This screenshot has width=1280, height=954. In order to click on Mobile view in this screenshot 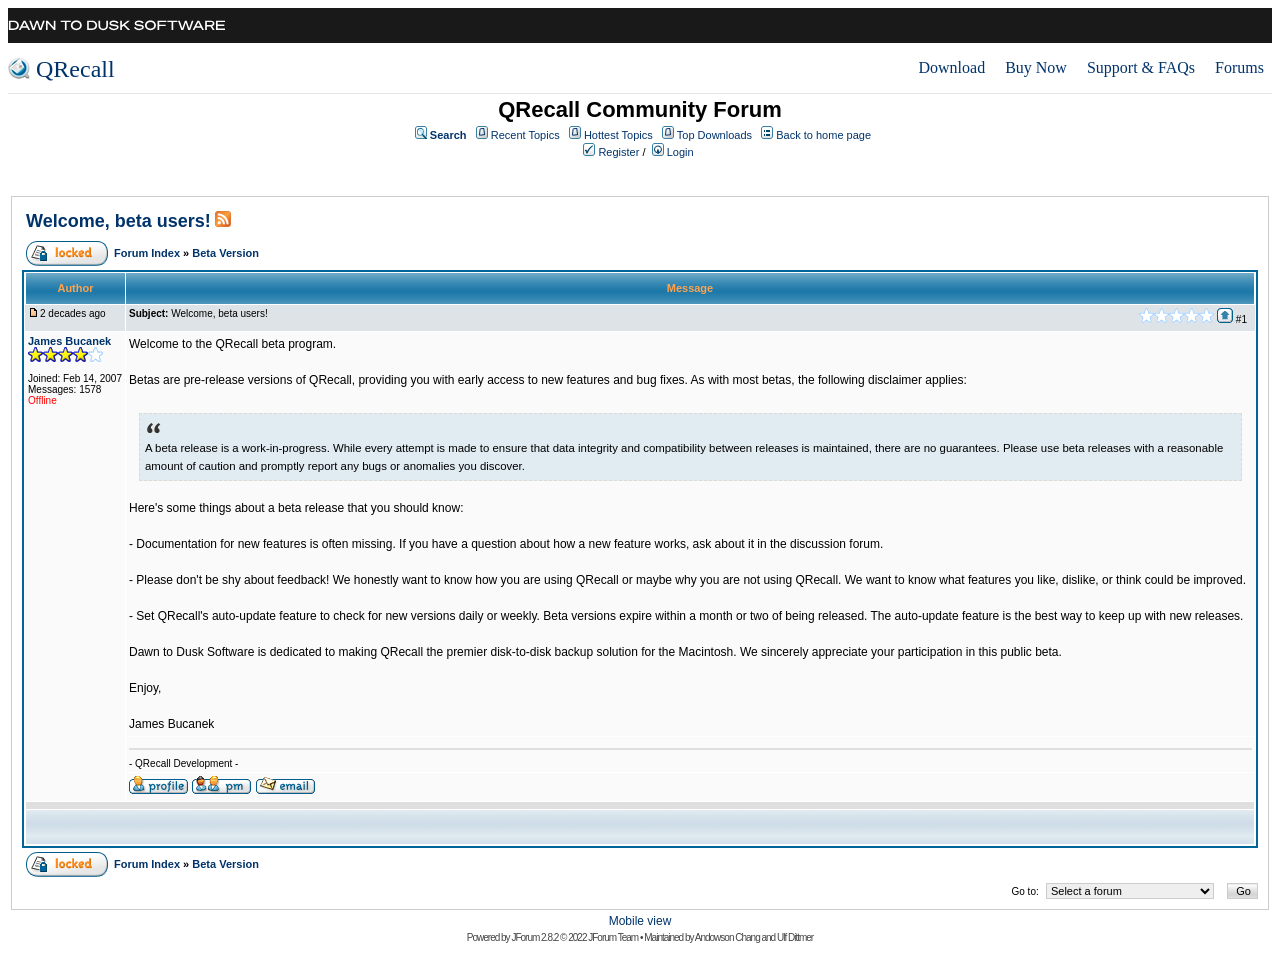, I will do `click(640, 921)`.